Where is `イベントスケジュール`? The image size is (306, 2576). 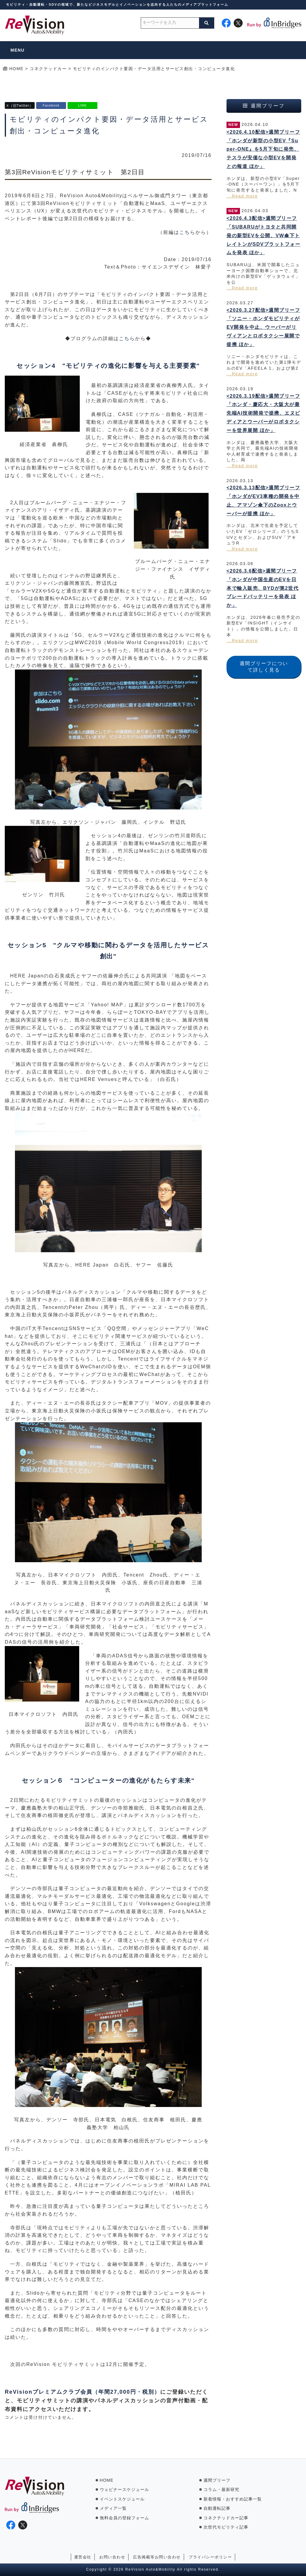
イベントスケジュール is located at coordinates (122, 2499).